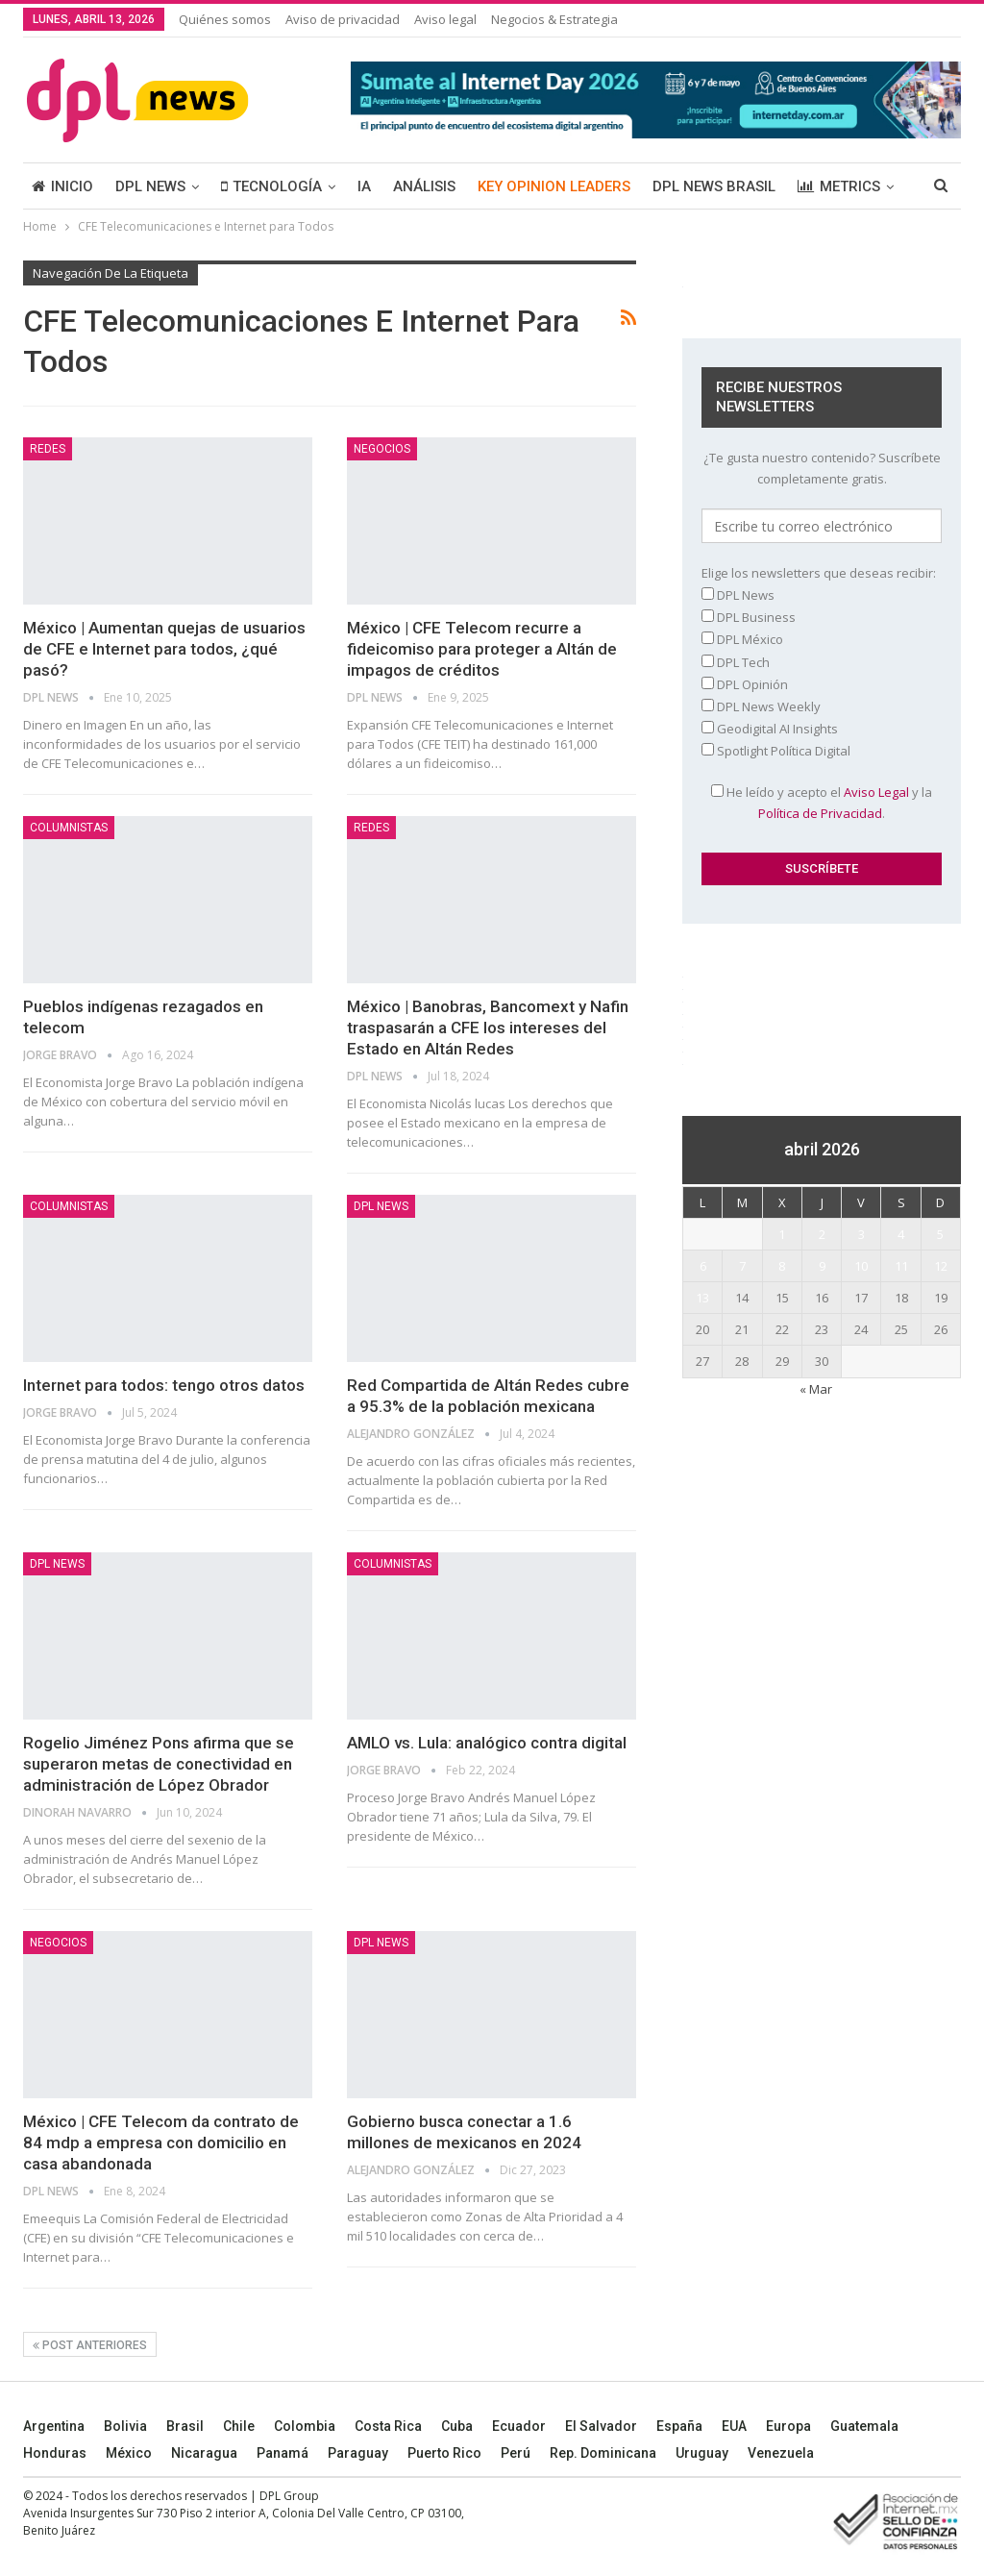  I want to click on DPL NEWS, so click(150, 186).